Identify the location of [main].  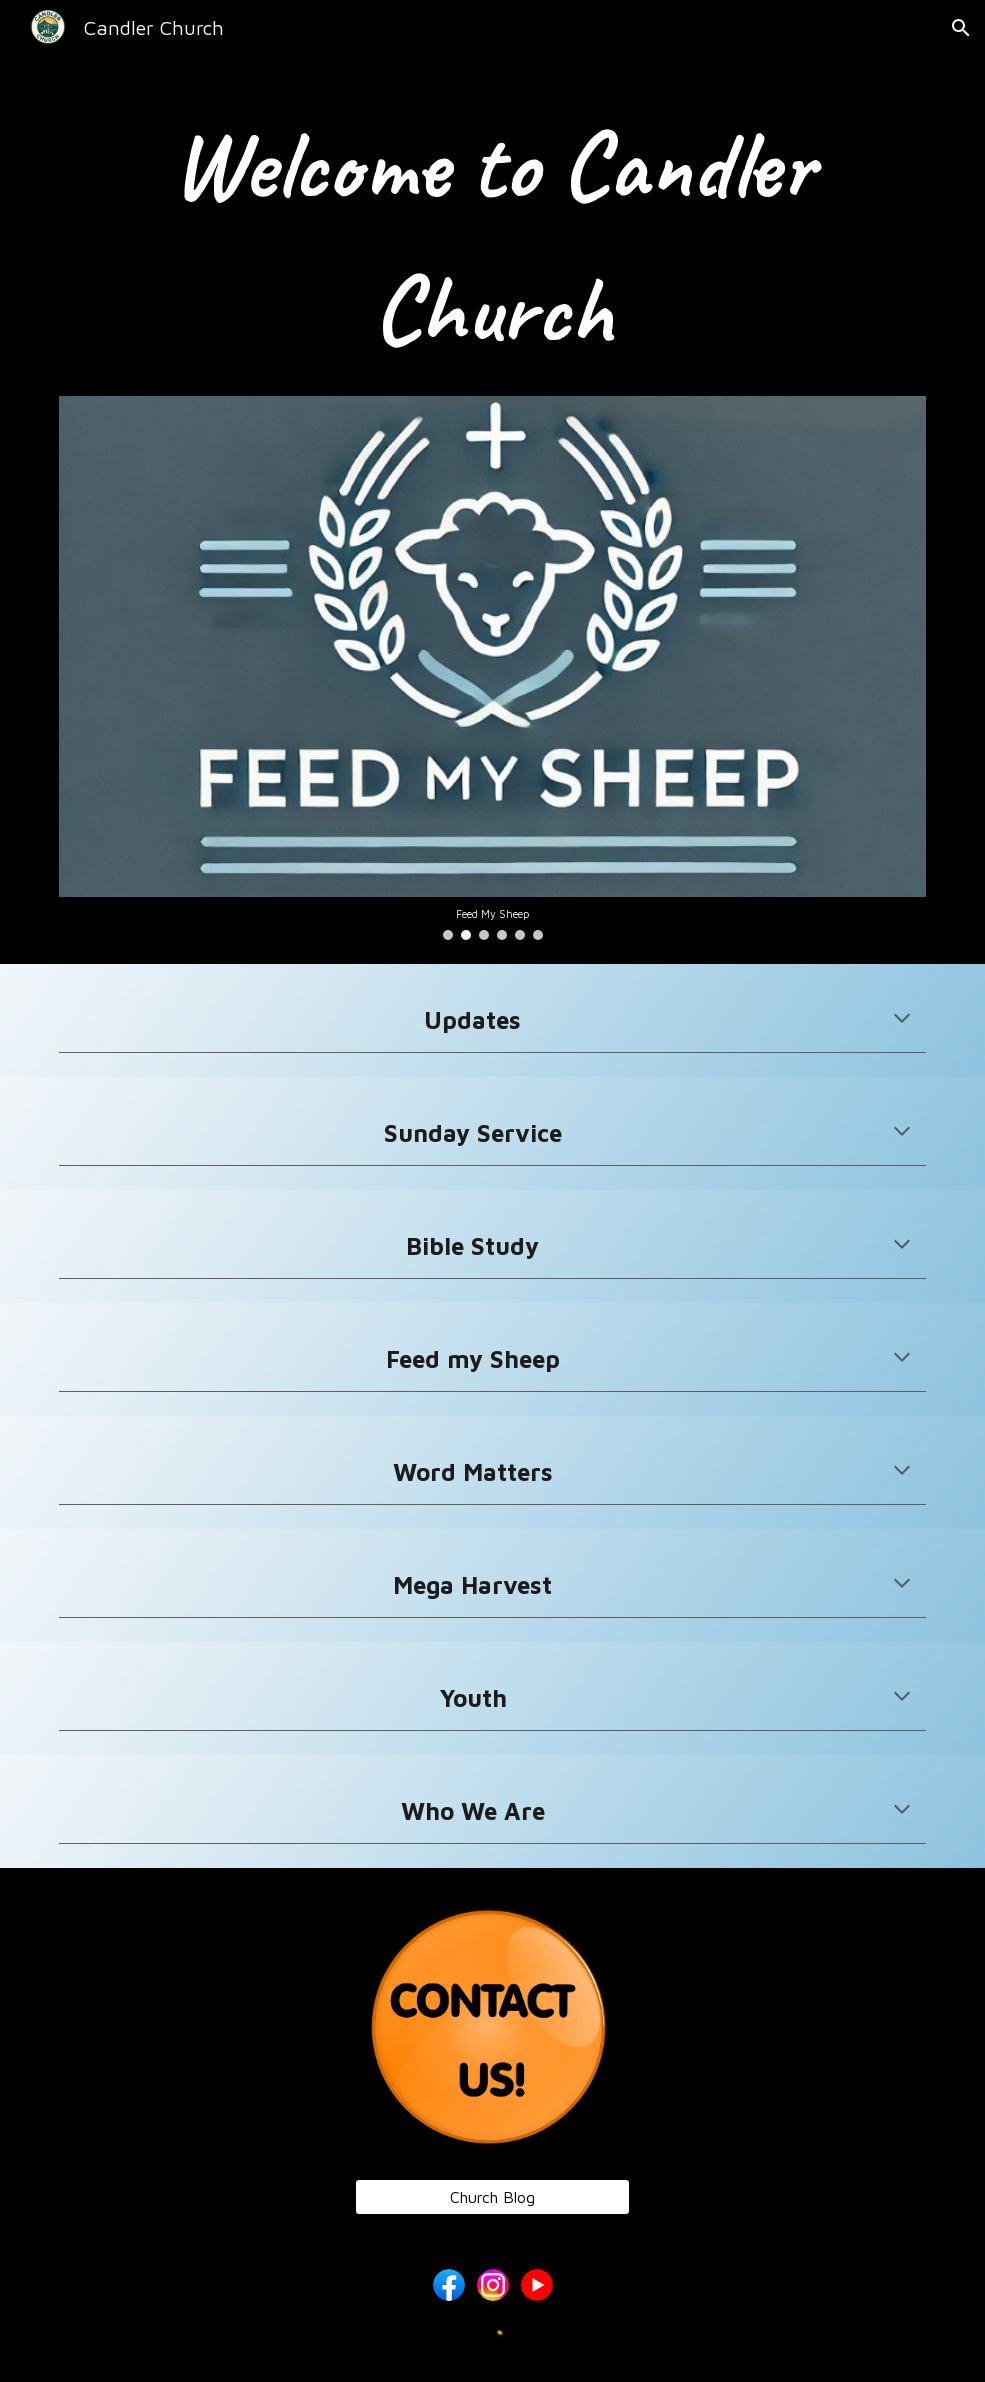
(492, 238).